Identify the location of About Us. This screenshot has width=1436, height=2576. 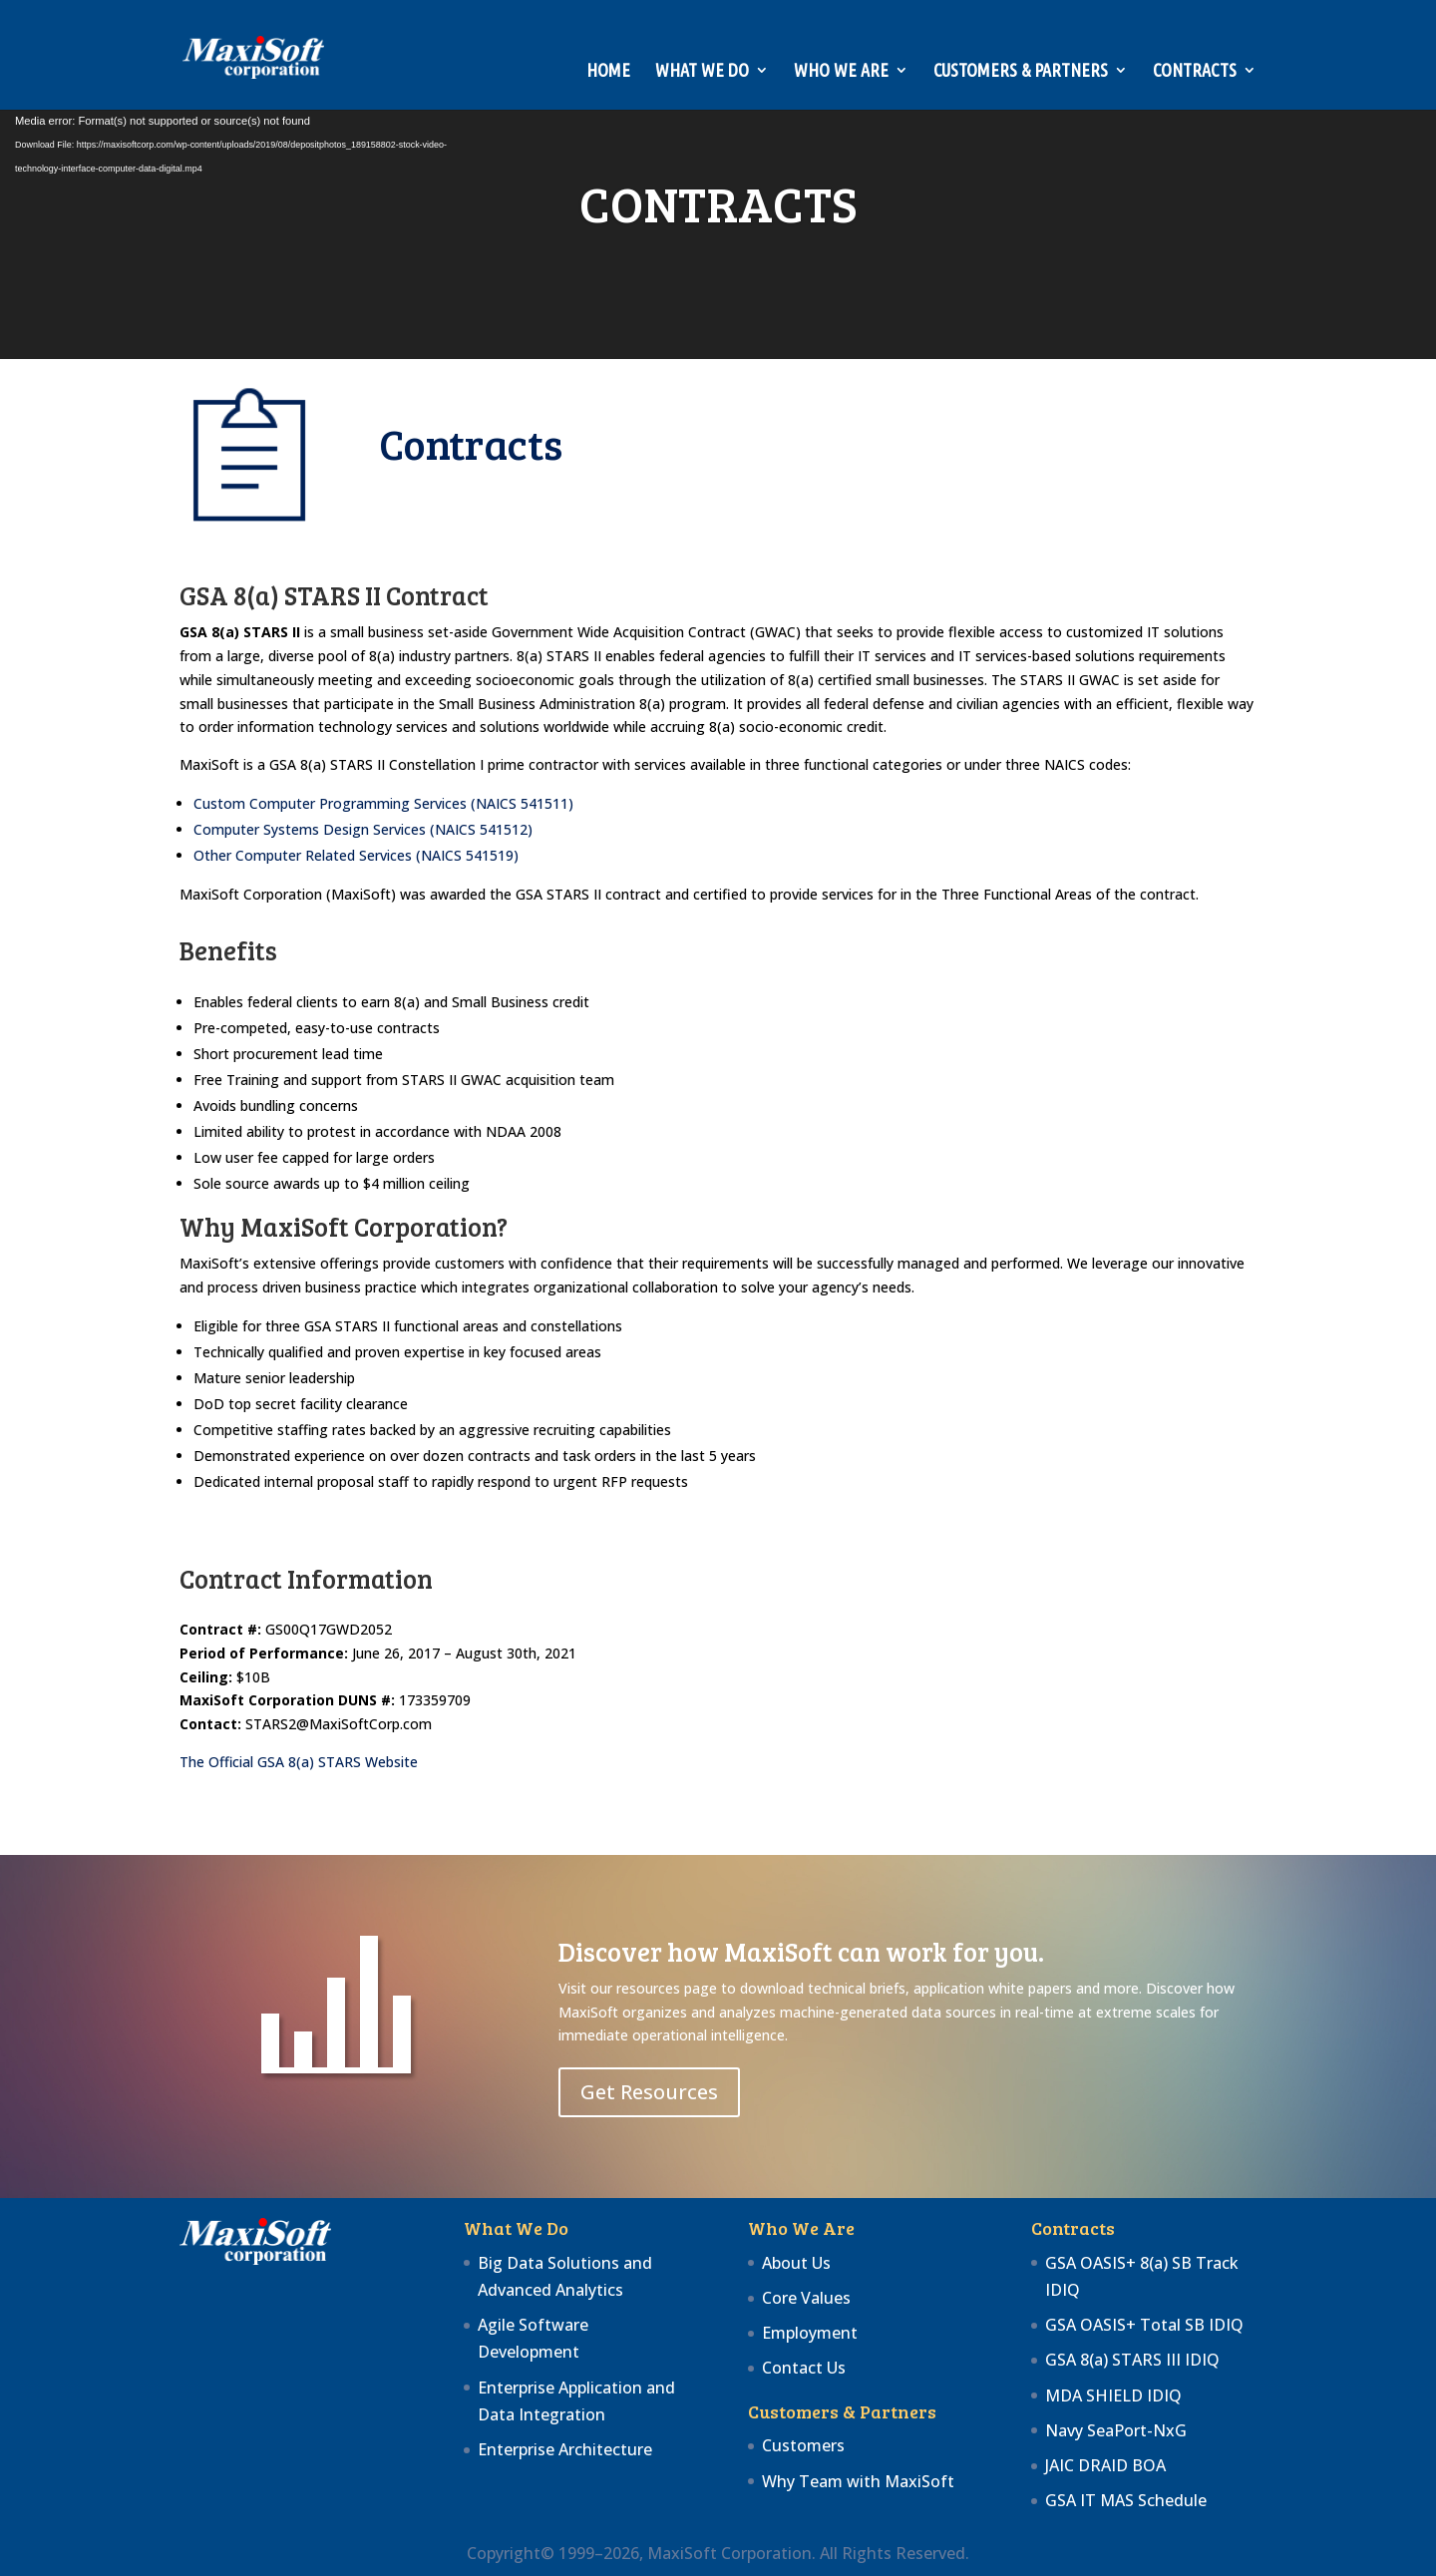
(796, 2263).